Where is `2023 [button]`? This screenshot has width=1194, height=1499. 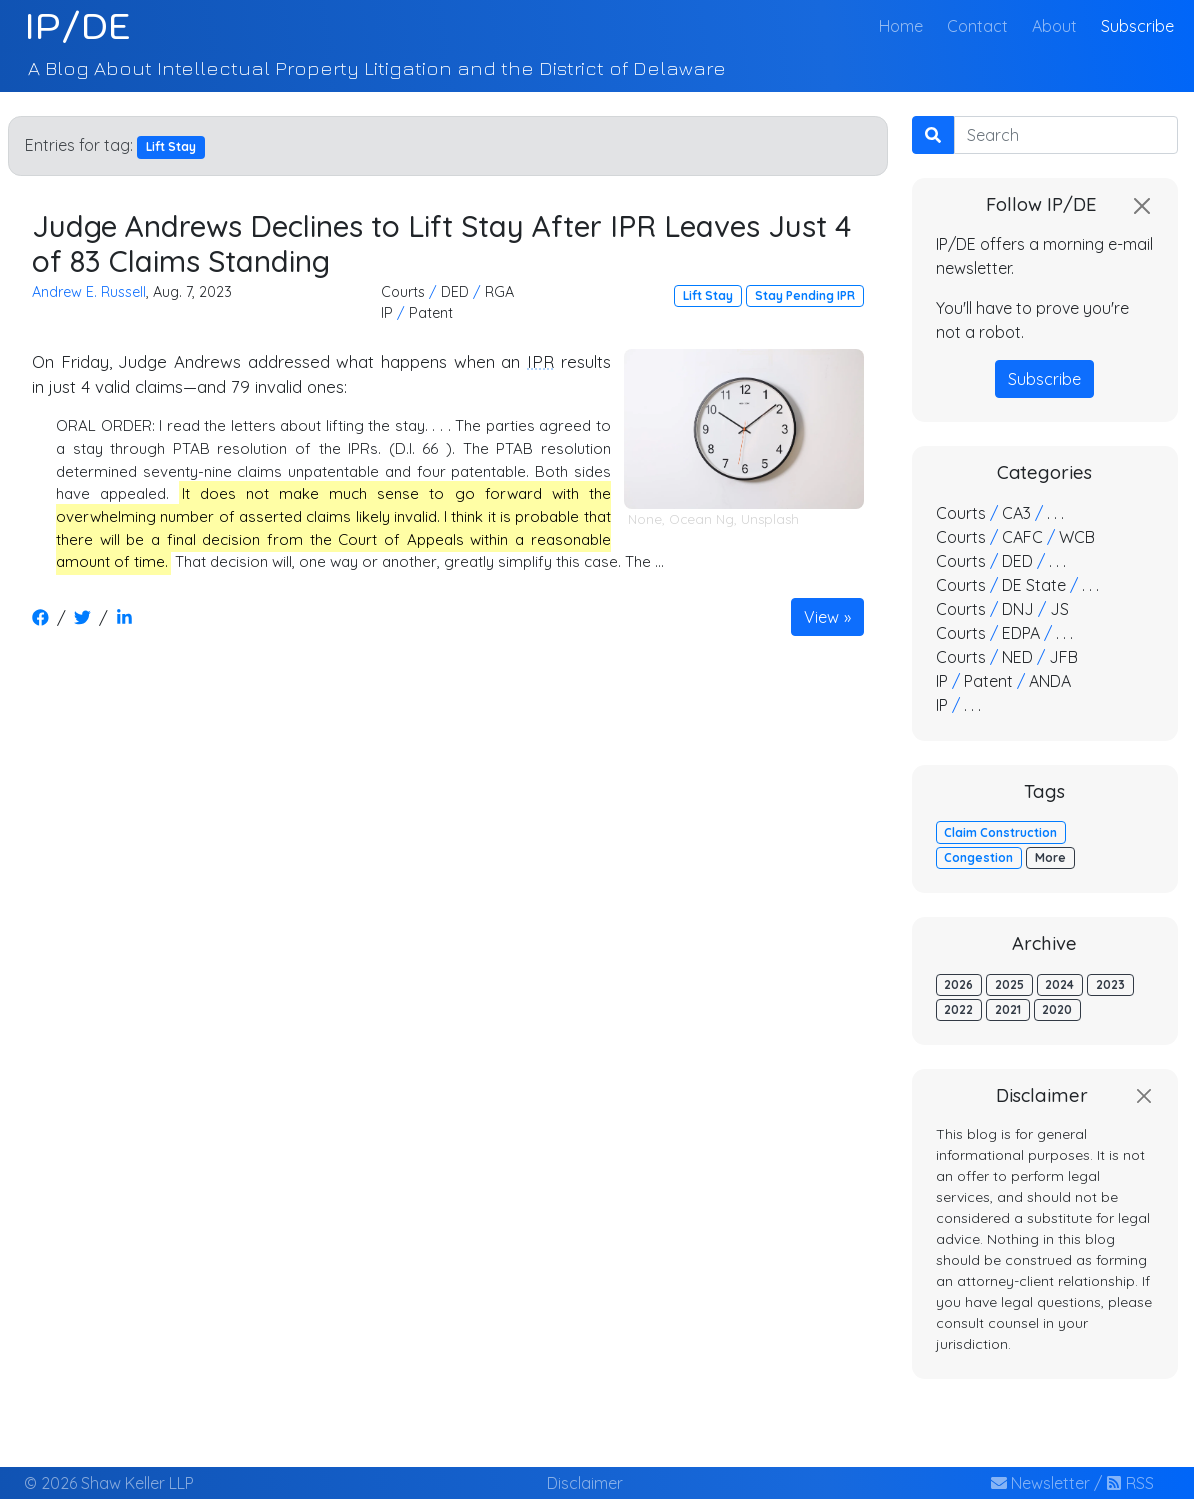
2023 [button] is located at coordinates (1110, 984).